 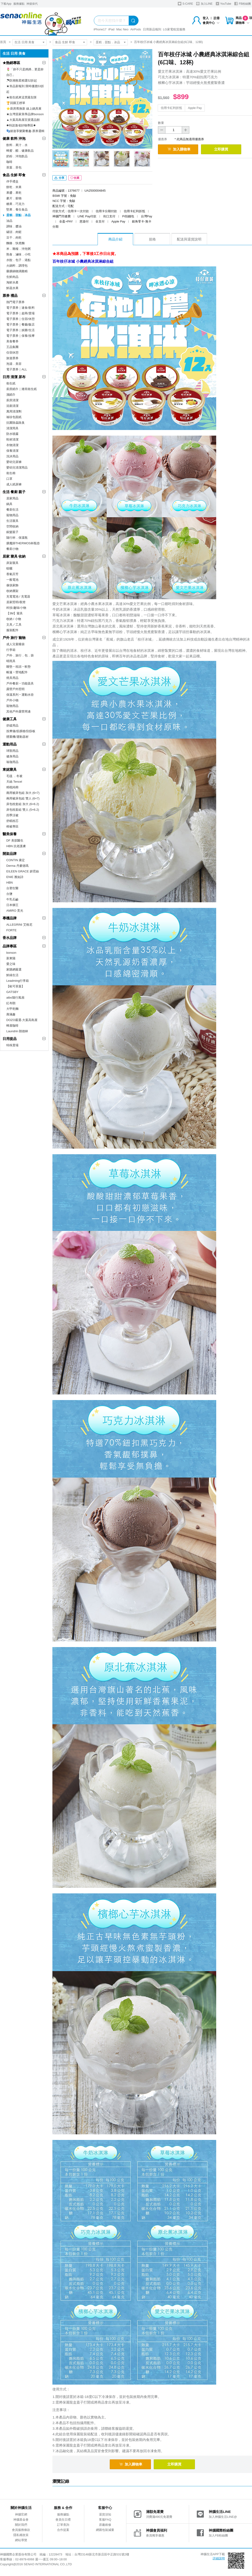 I want to click on 特殊賣場, so click(x=12, y=1045).